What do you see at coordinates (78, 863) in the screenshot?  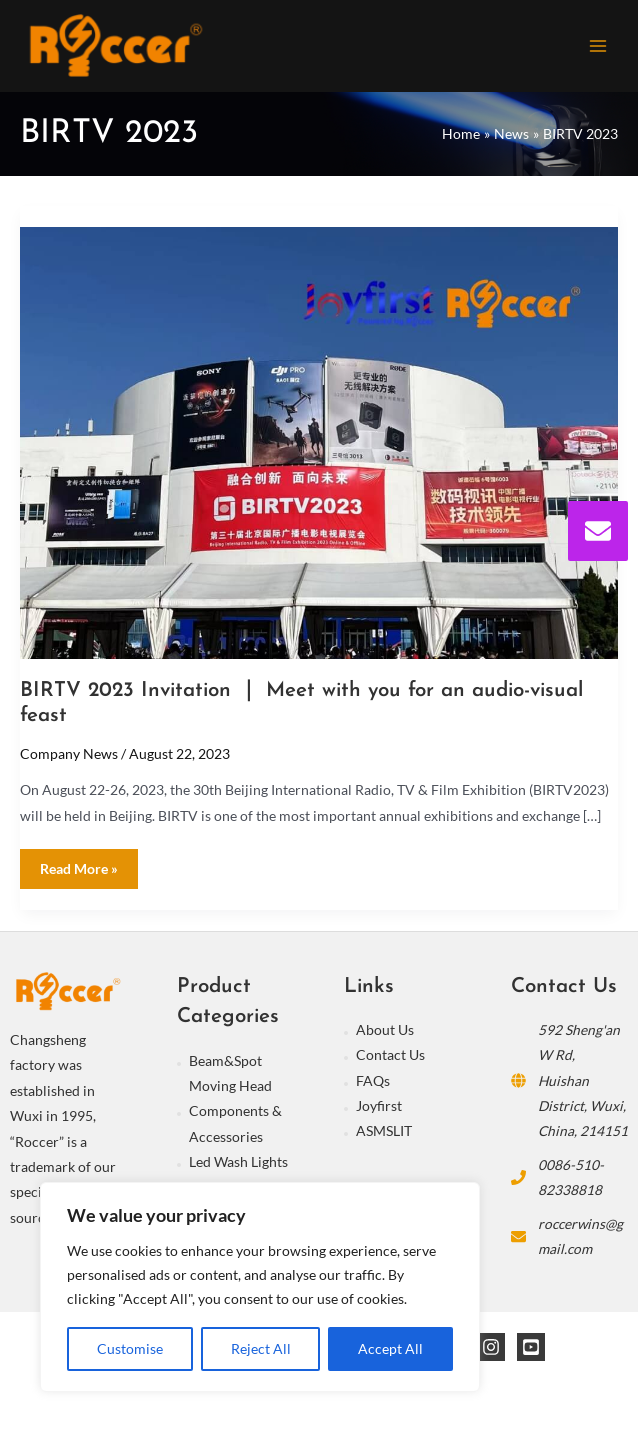 I see `Read More »` at bounding box center [78, 863].